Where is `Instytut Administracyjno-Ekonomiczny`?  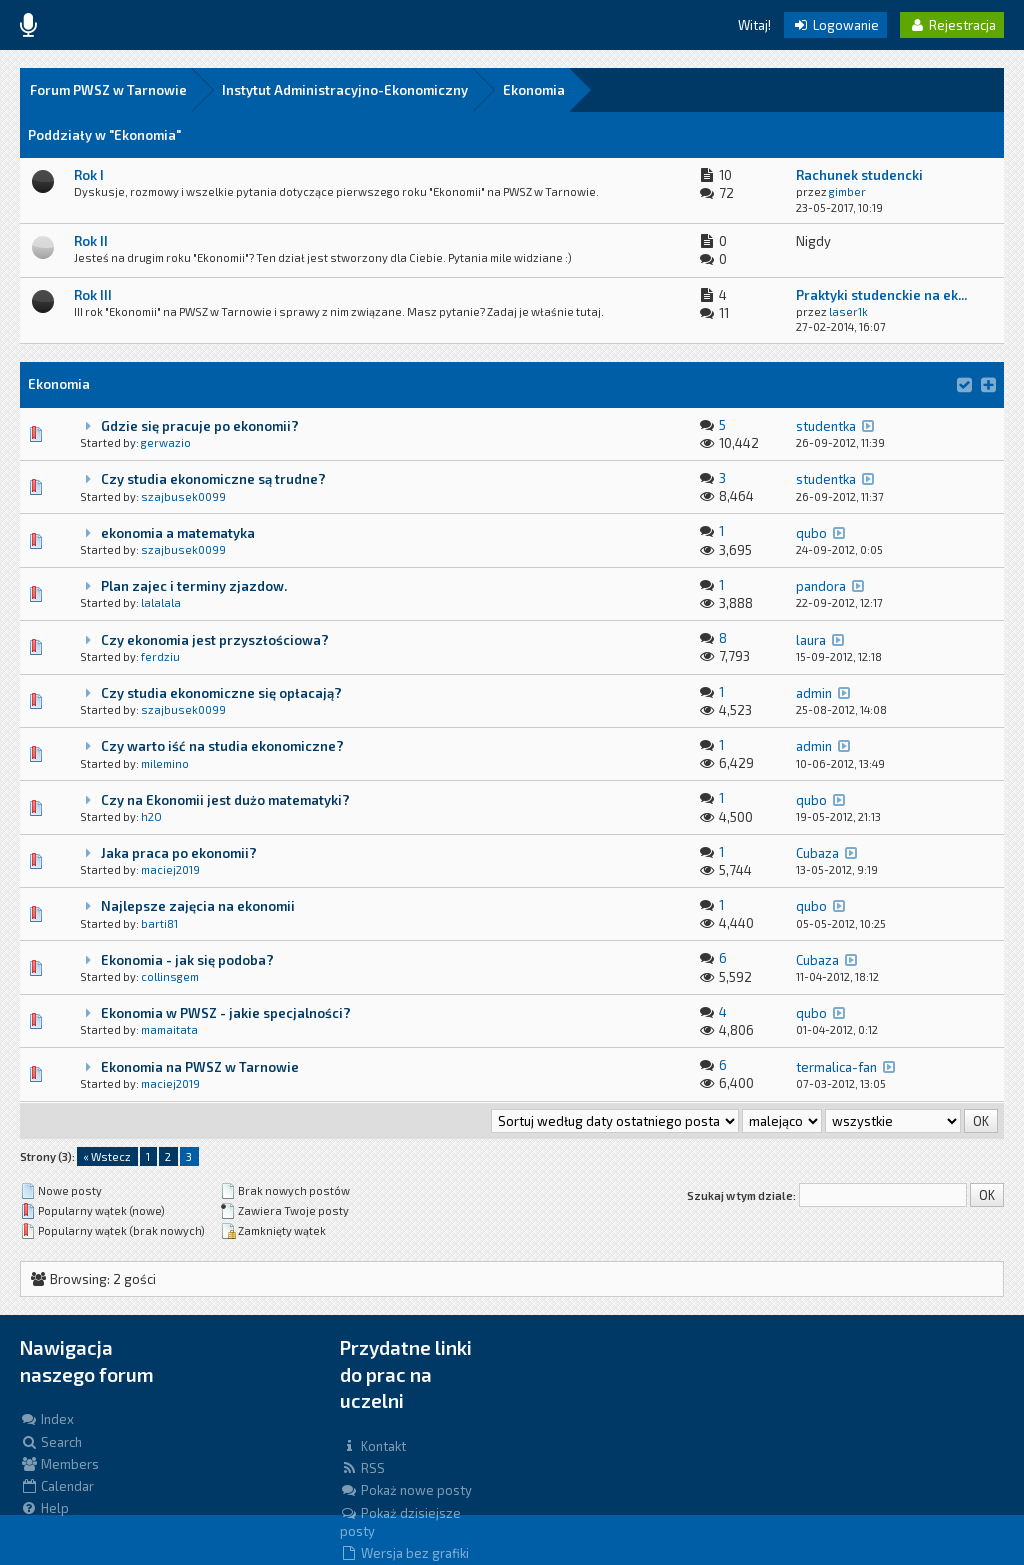 Instytut Administracyjno-Ekonomiczny is located at coordinates (345, 90).